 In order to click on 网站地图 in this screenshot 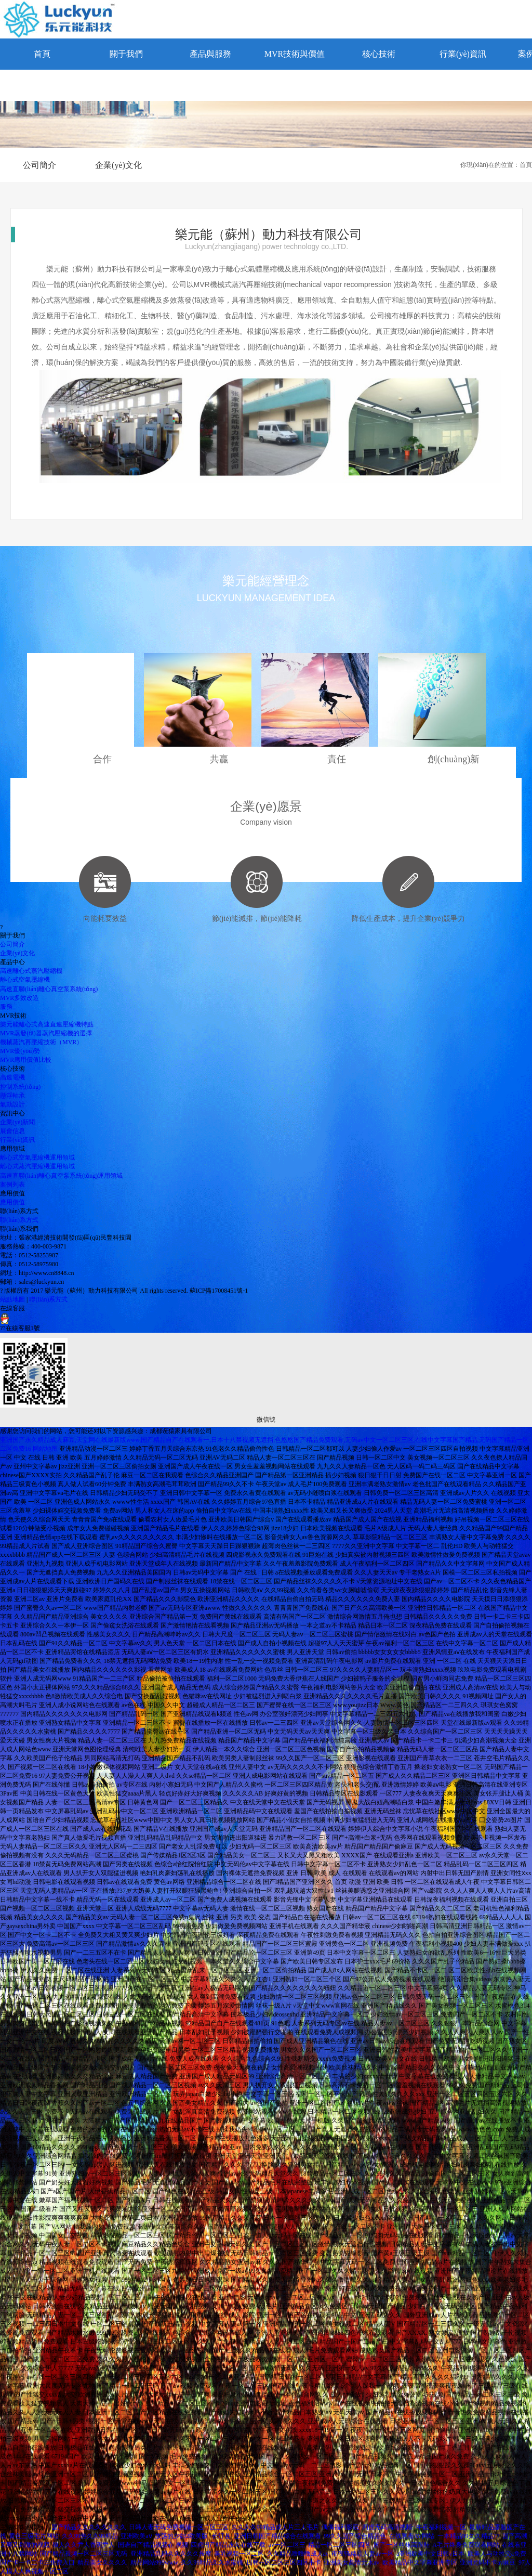, I will do `click(45, 1448)`.